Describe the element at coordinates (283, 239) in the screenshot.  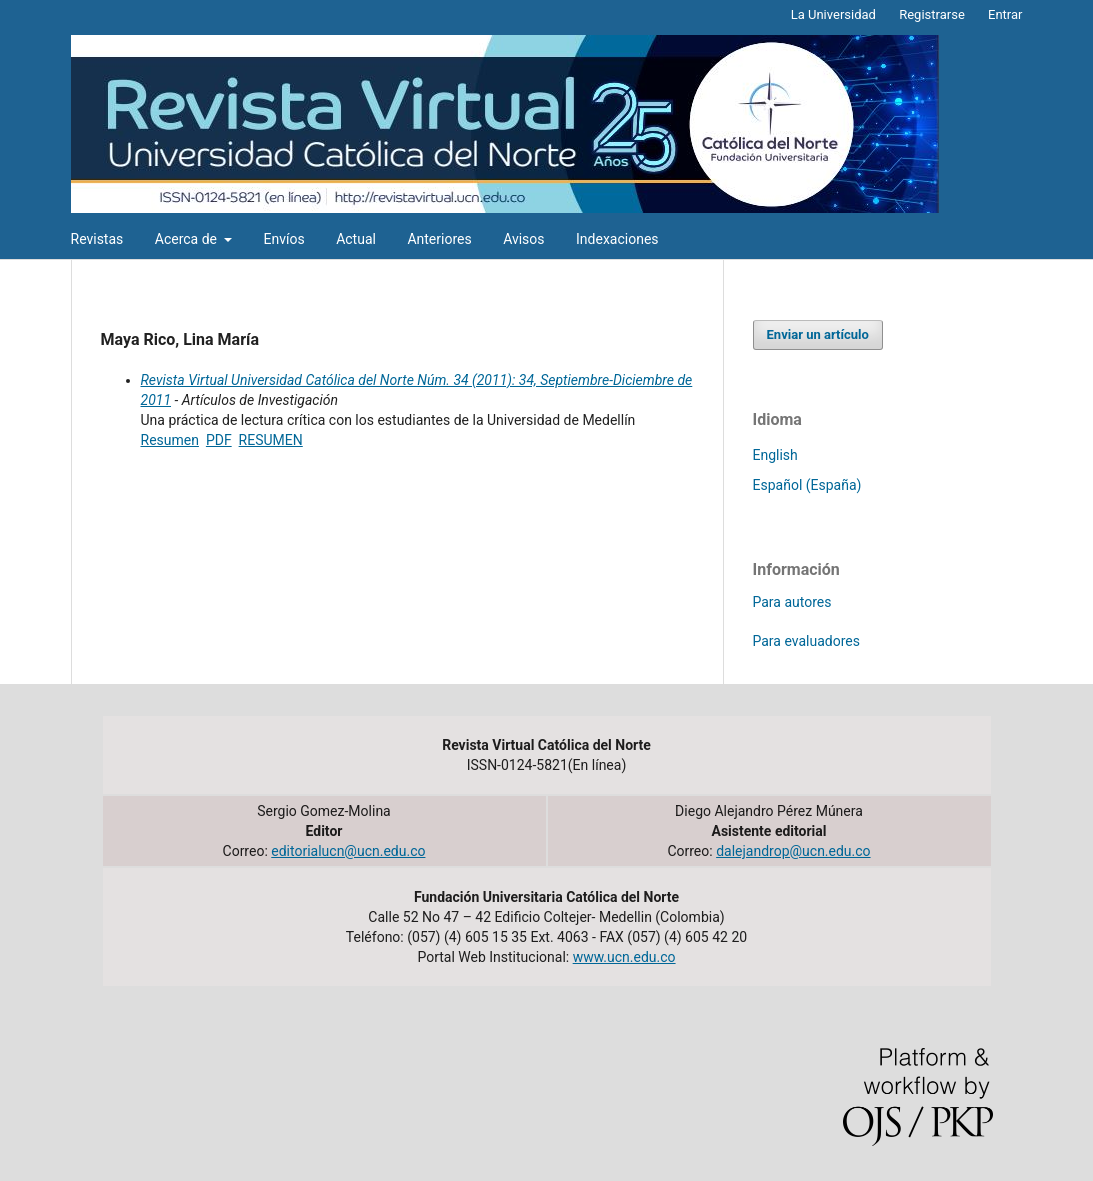
I see `Envíos` at that location.